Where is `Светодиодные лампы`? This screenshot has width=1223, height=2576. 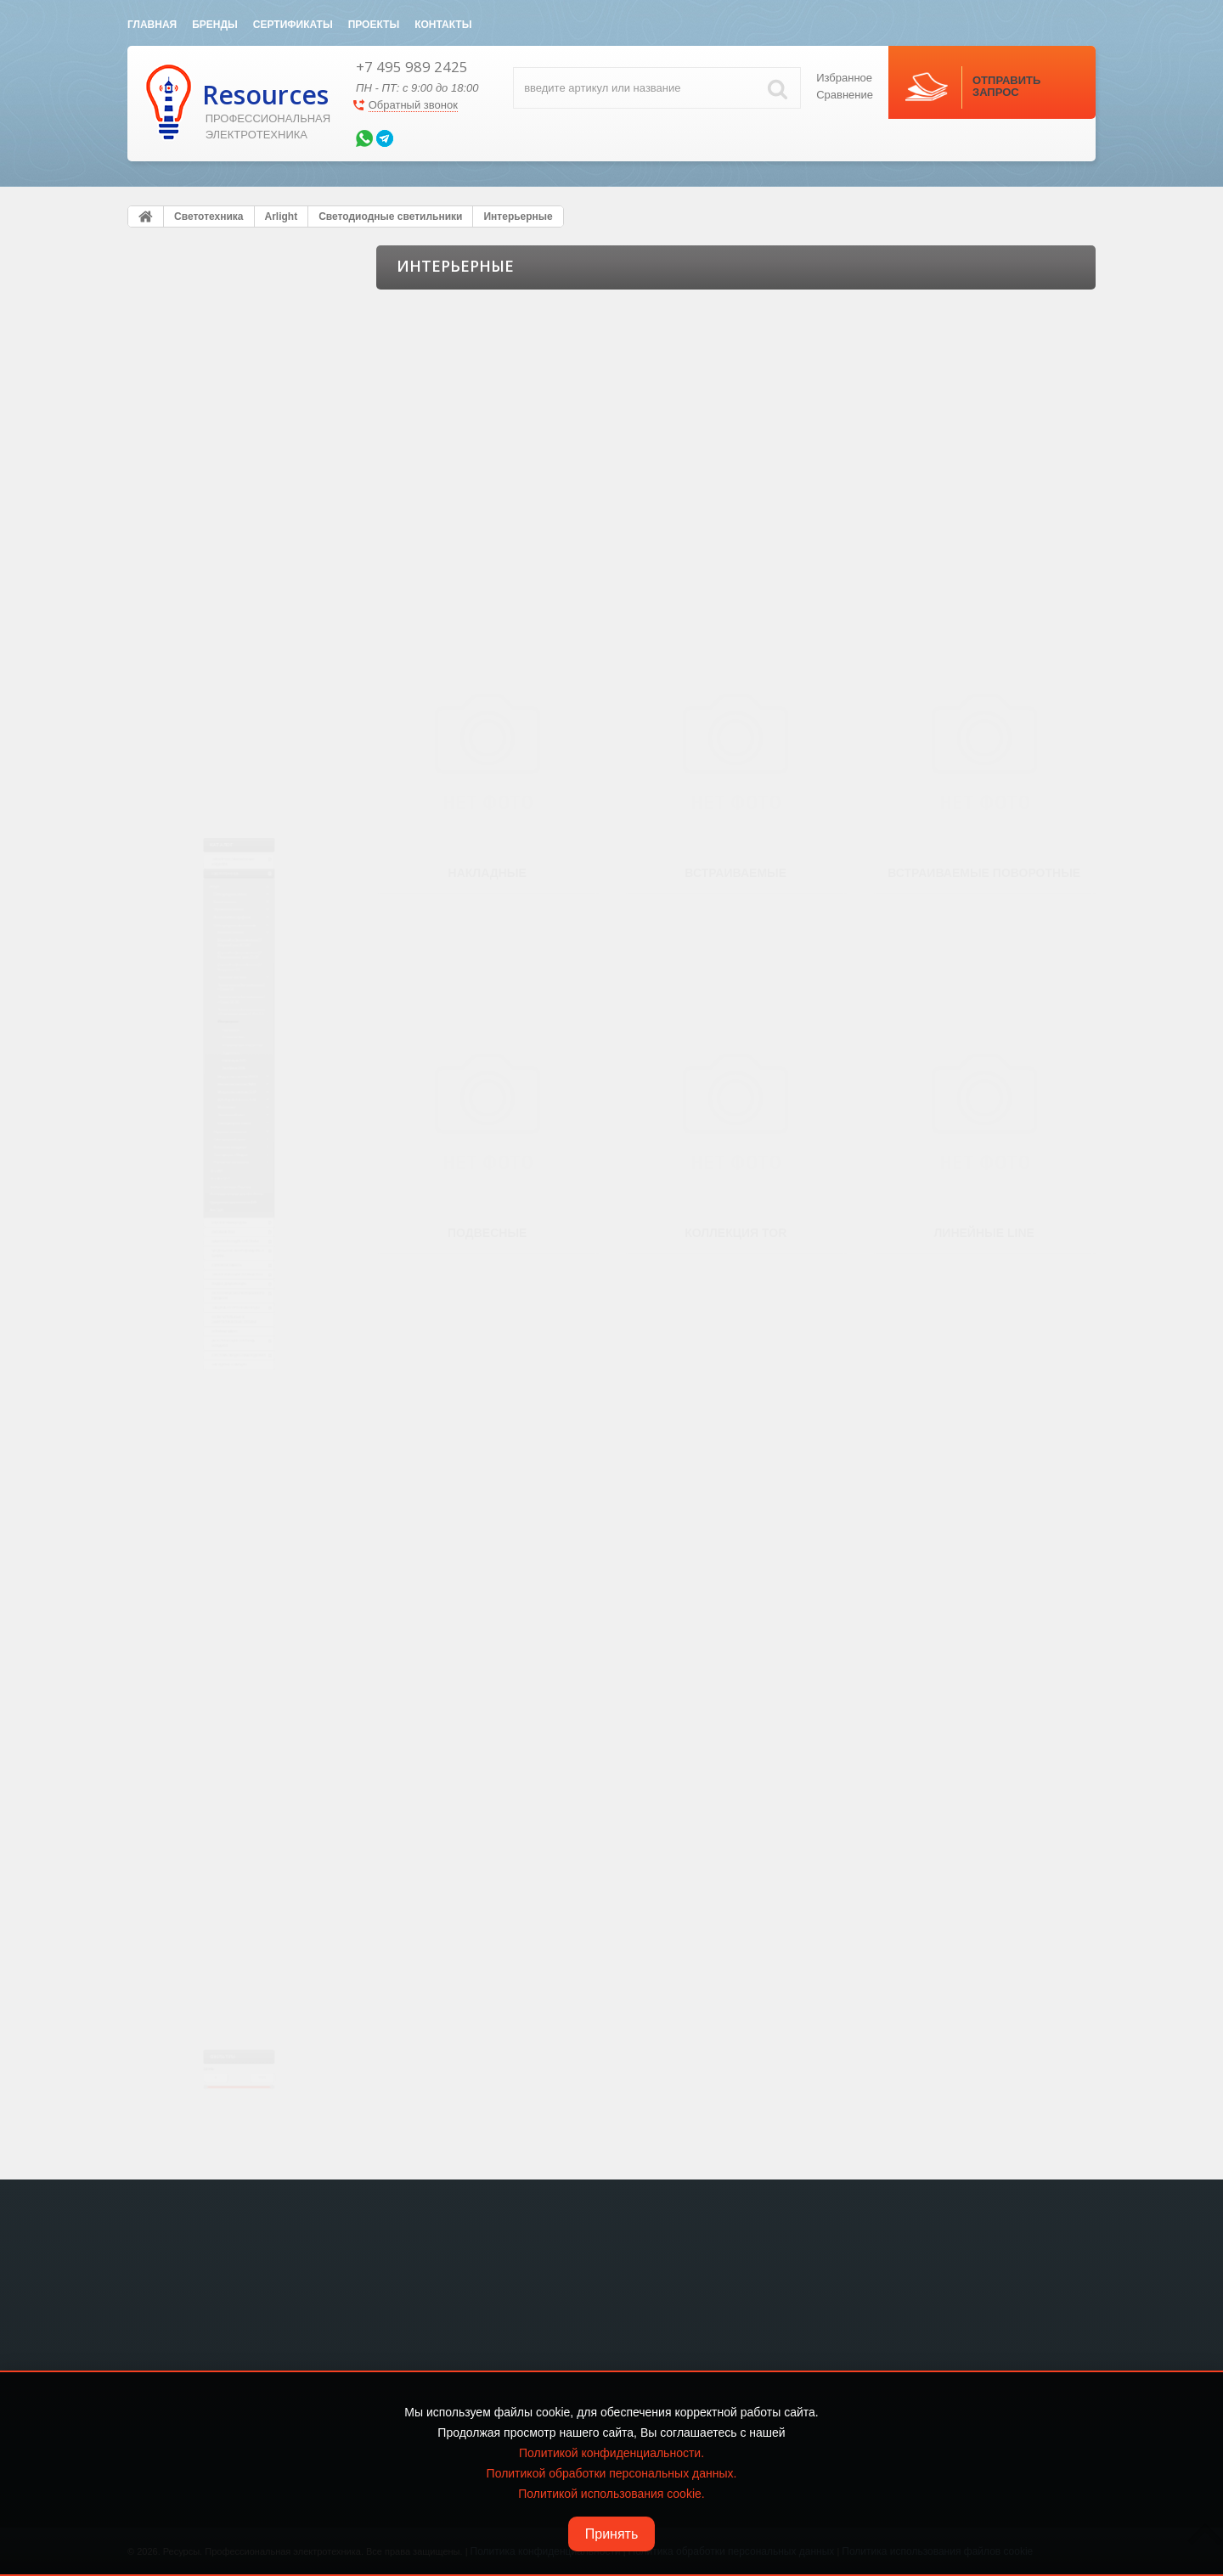
Светодиодные лампы is located at coordinates (225, 1142).